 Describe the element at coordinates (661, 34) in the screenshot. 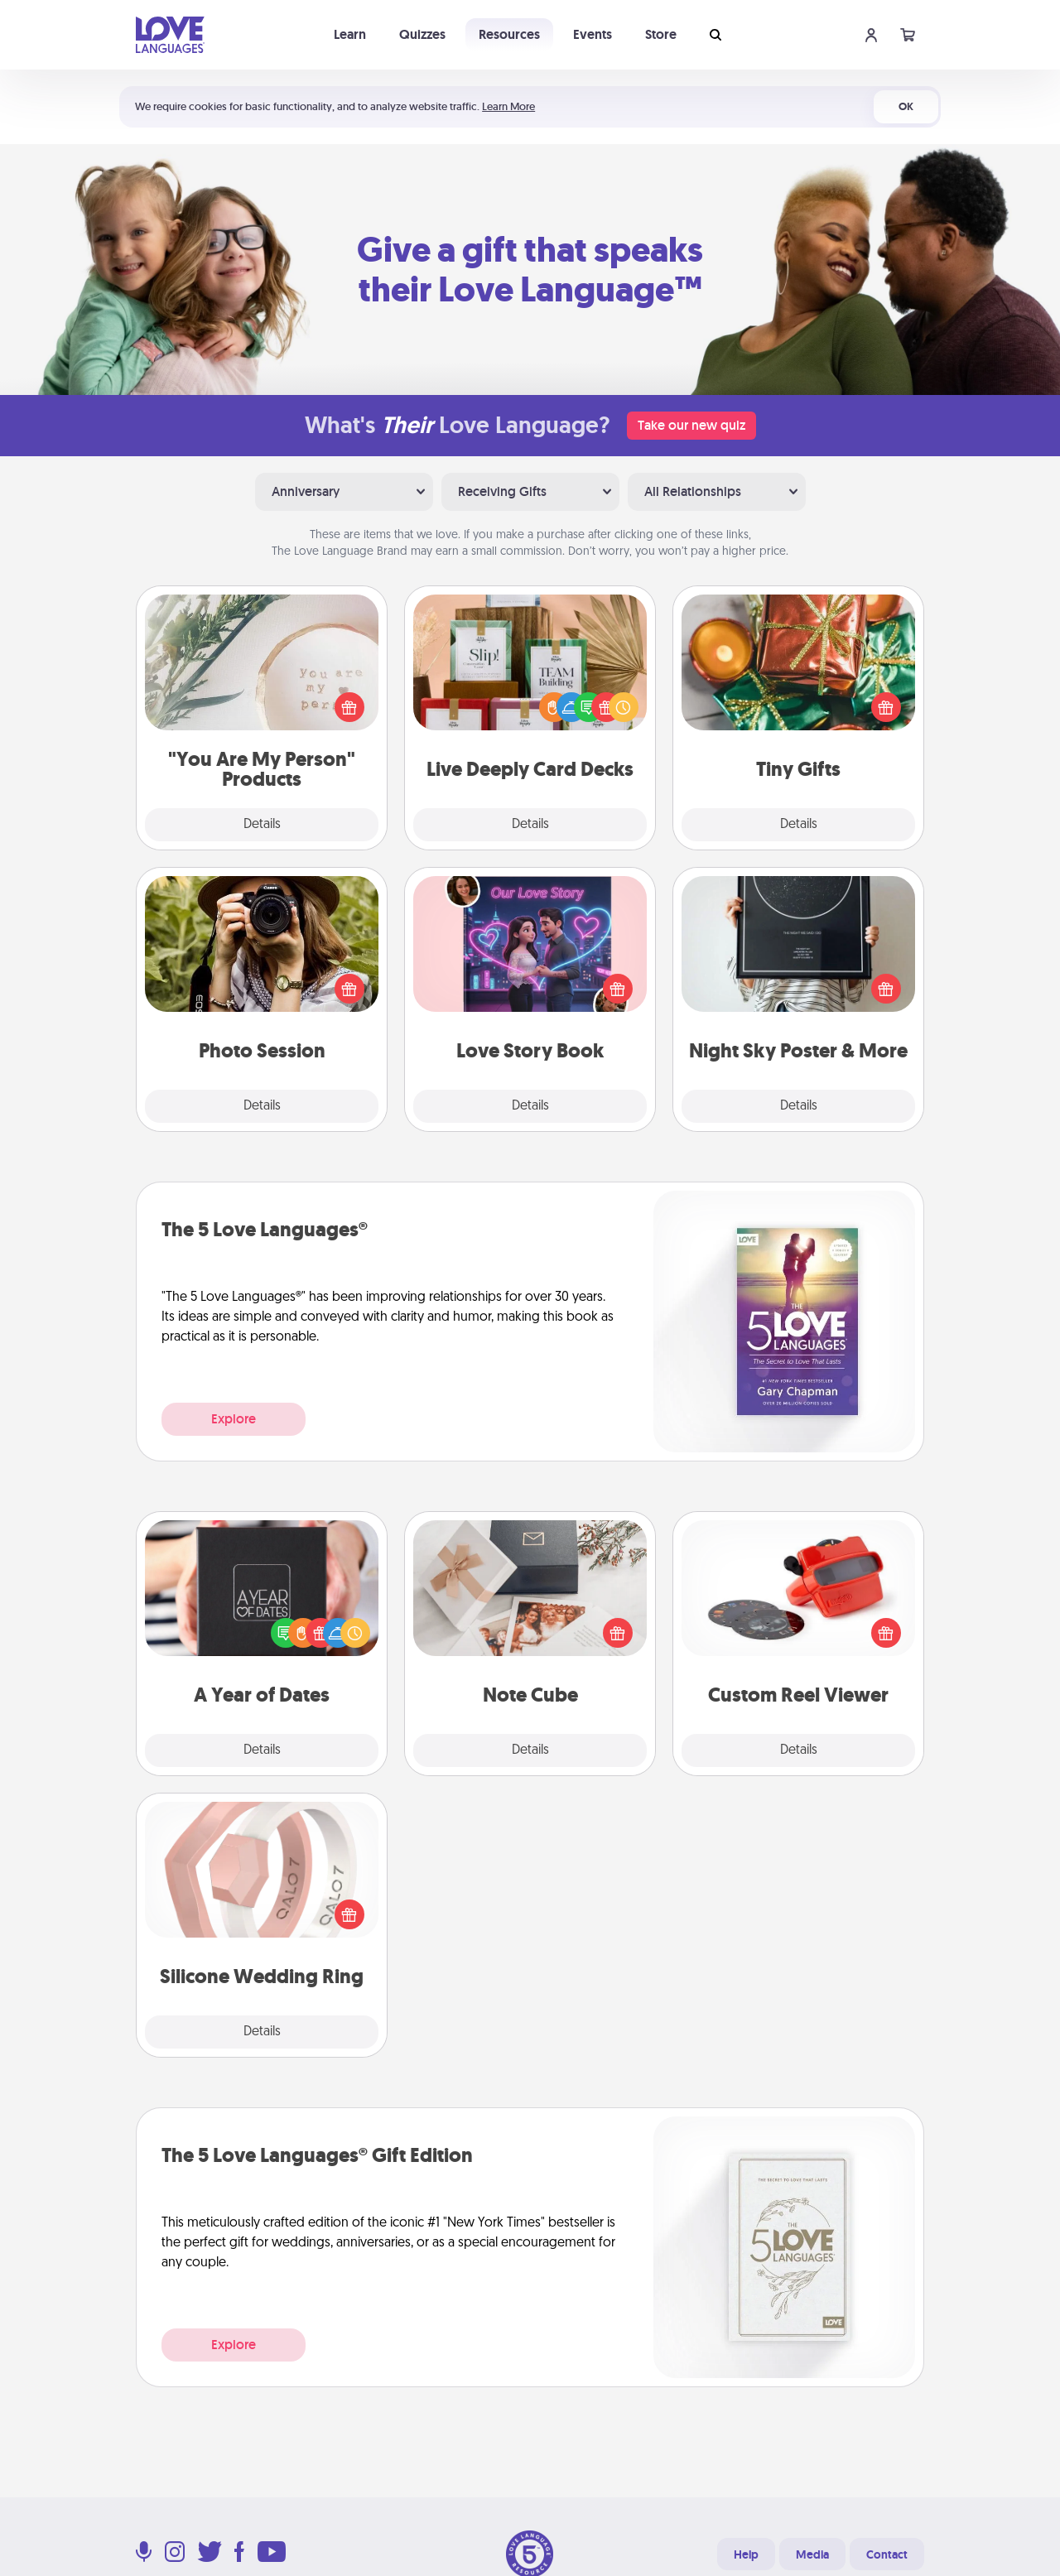

I see `Store` at that location.